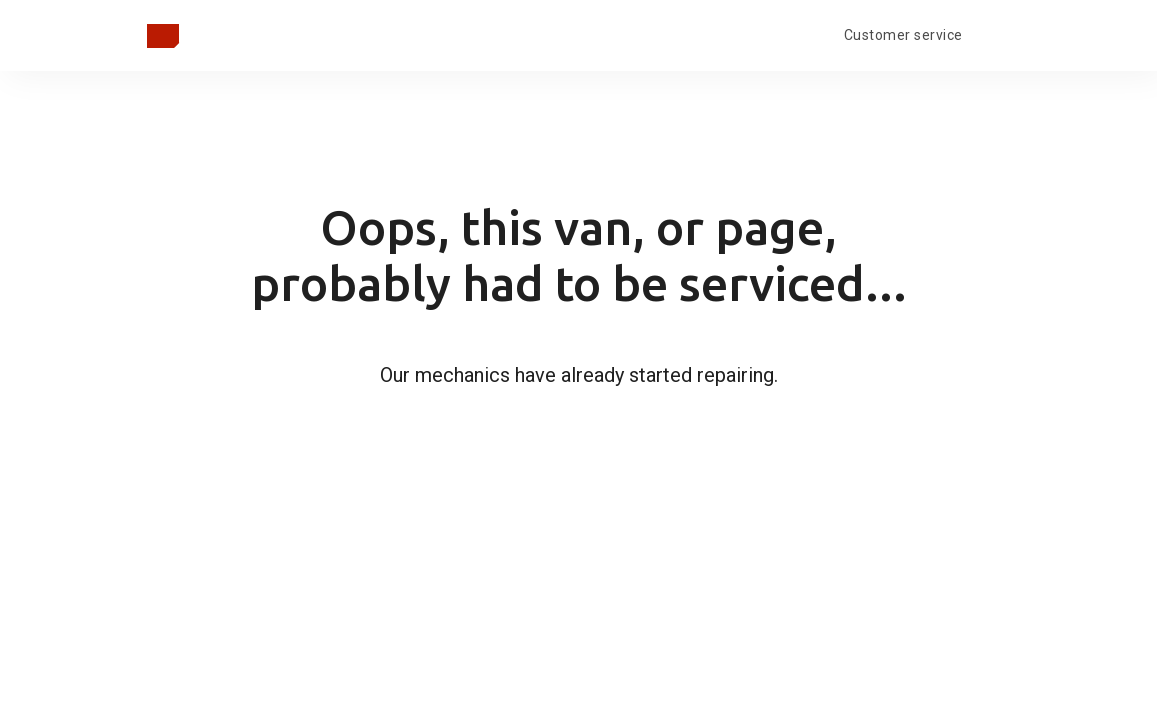 The height and width of the screenshot is (720, 1157). What do you see at coordinates (163, 36) in the screenshot?
I see `[Takaisin pääsivulle]` at bounding box center [163, 36].